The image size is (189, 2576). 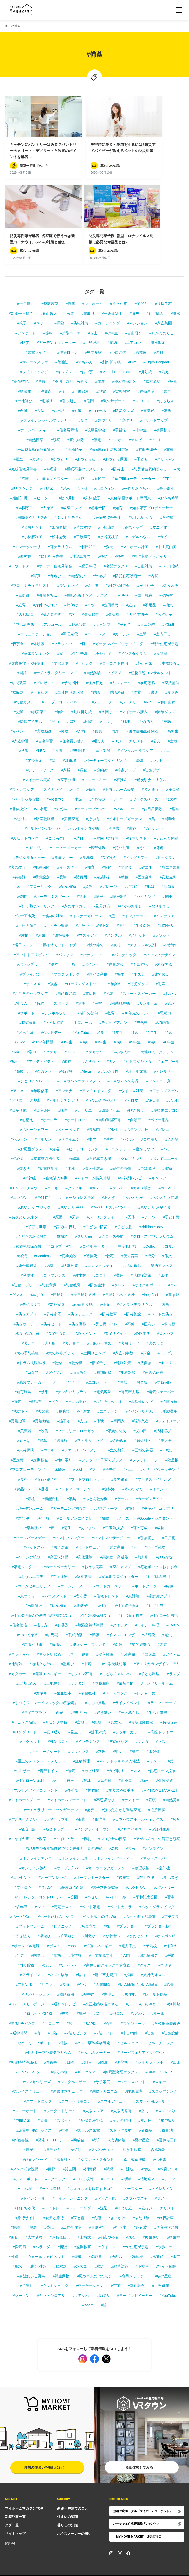 I want to click on #ネットいじめ, so click(x=49, y=1644).